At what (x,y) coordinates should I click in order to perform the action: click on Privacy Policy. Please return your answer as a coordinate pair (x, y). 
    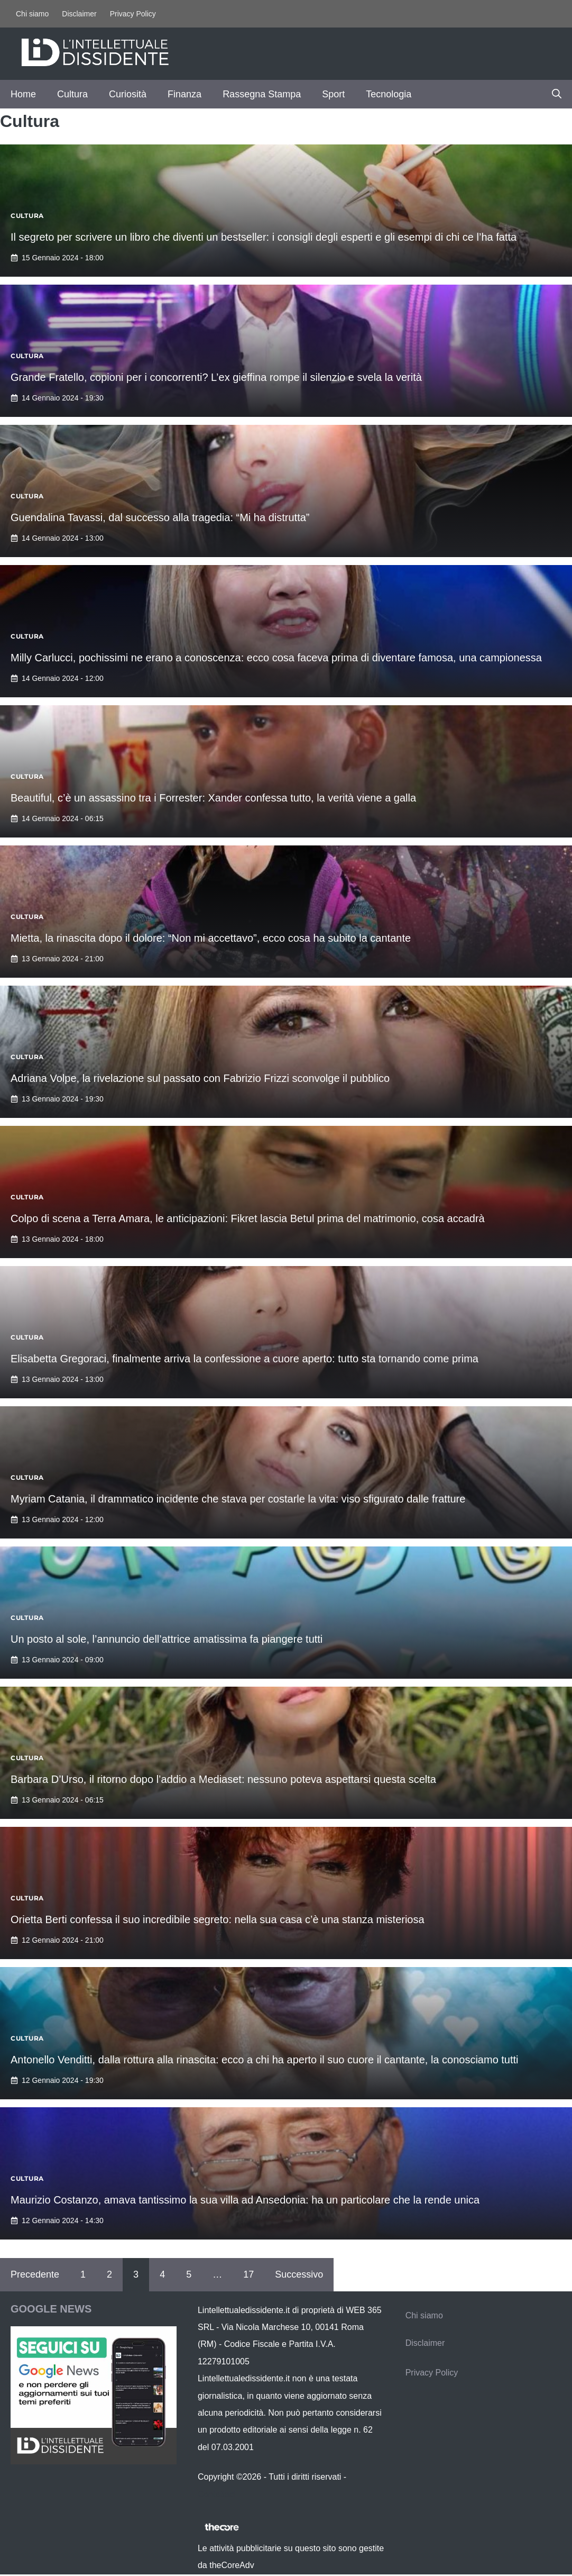
    Looking at the image, I should click on (133, 14).